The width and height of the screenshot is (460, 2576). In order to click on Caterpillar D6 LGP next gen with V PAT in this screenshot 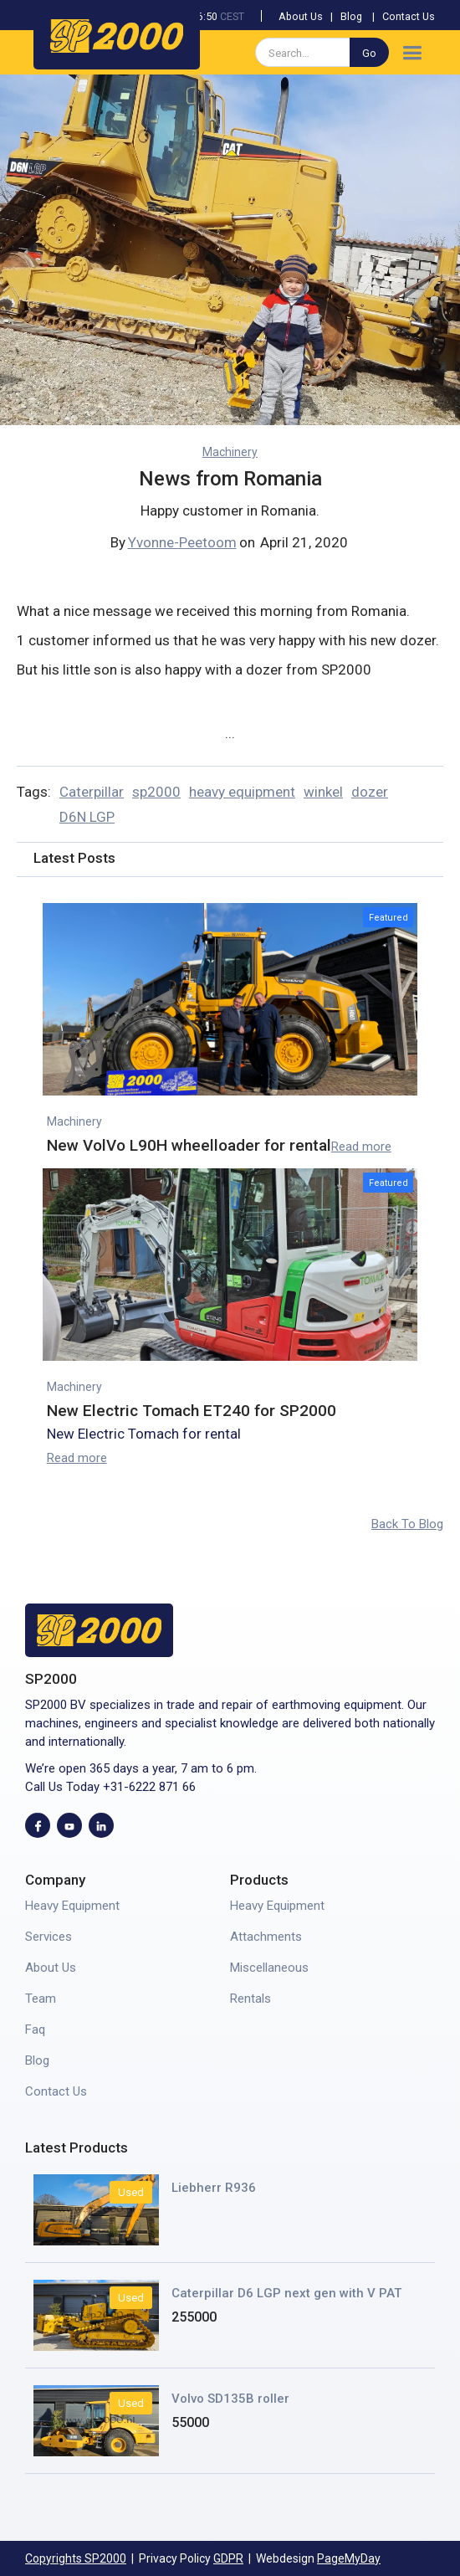, I will do `click(286, 2293)`.